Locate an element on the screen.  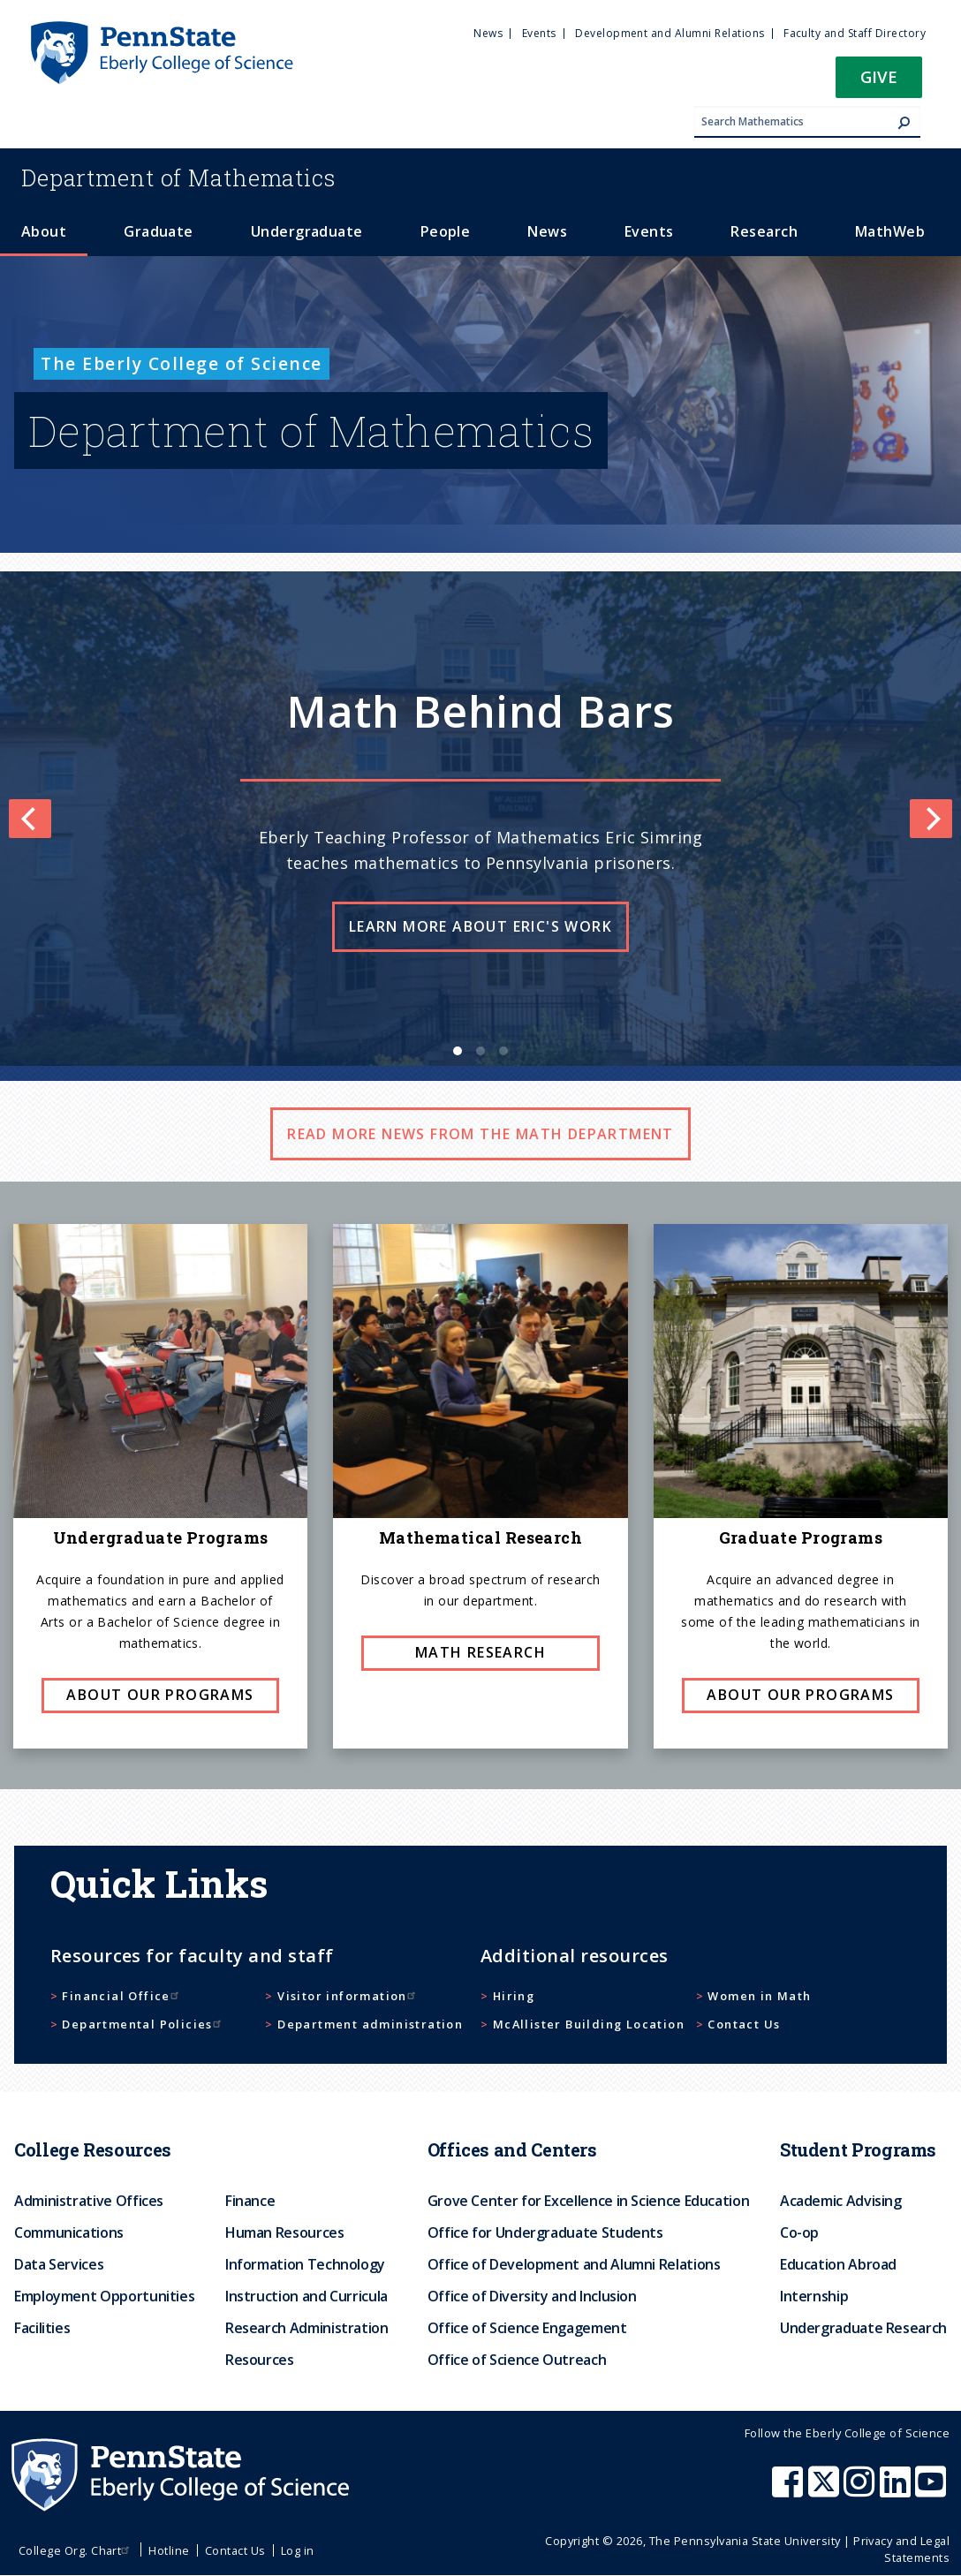
Education Abroad [menuitem] is located at coordinates (838, 2264).